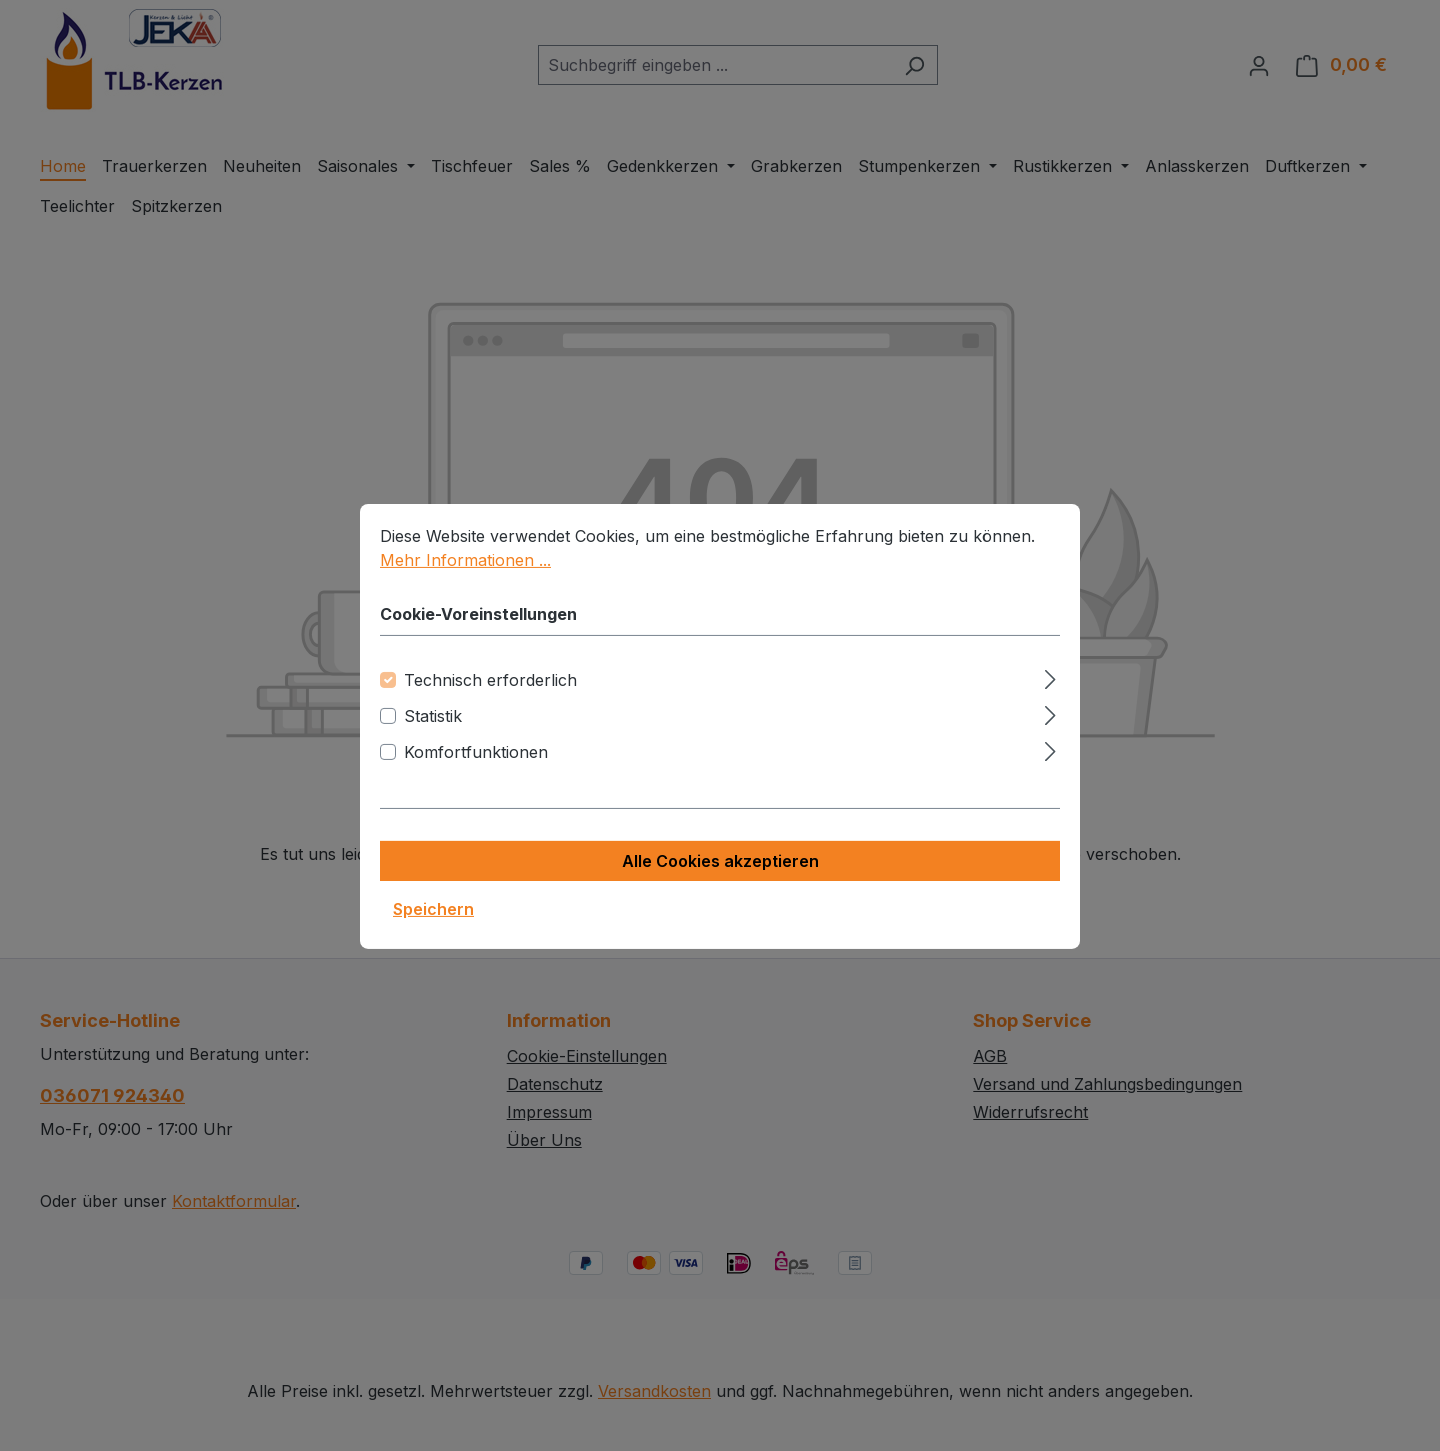 This screenshot has height=1451, width=1440. Describe the element at coordinates (465, 584) in the screenshot. I see `Mehr Informationen ...` at that location.